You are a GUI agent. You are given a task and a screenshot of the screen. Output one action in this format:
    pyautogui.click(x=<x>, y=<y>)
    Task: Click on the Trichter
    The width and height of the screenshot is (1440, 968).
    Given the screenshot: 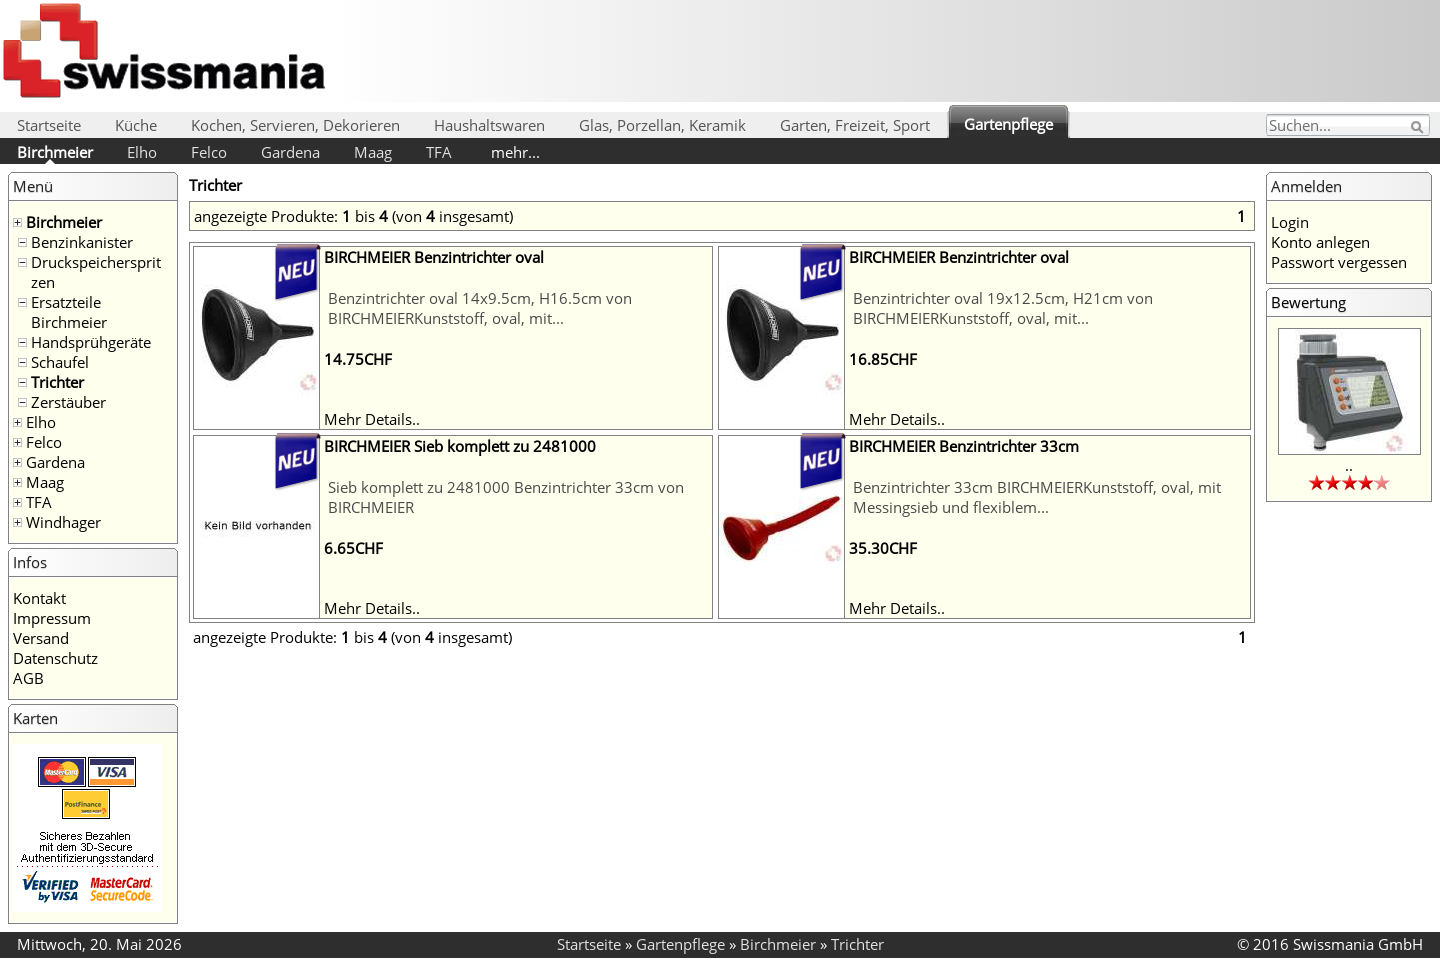 What is the action you would take?
    pyautogui.click(x=57, y=382)
    